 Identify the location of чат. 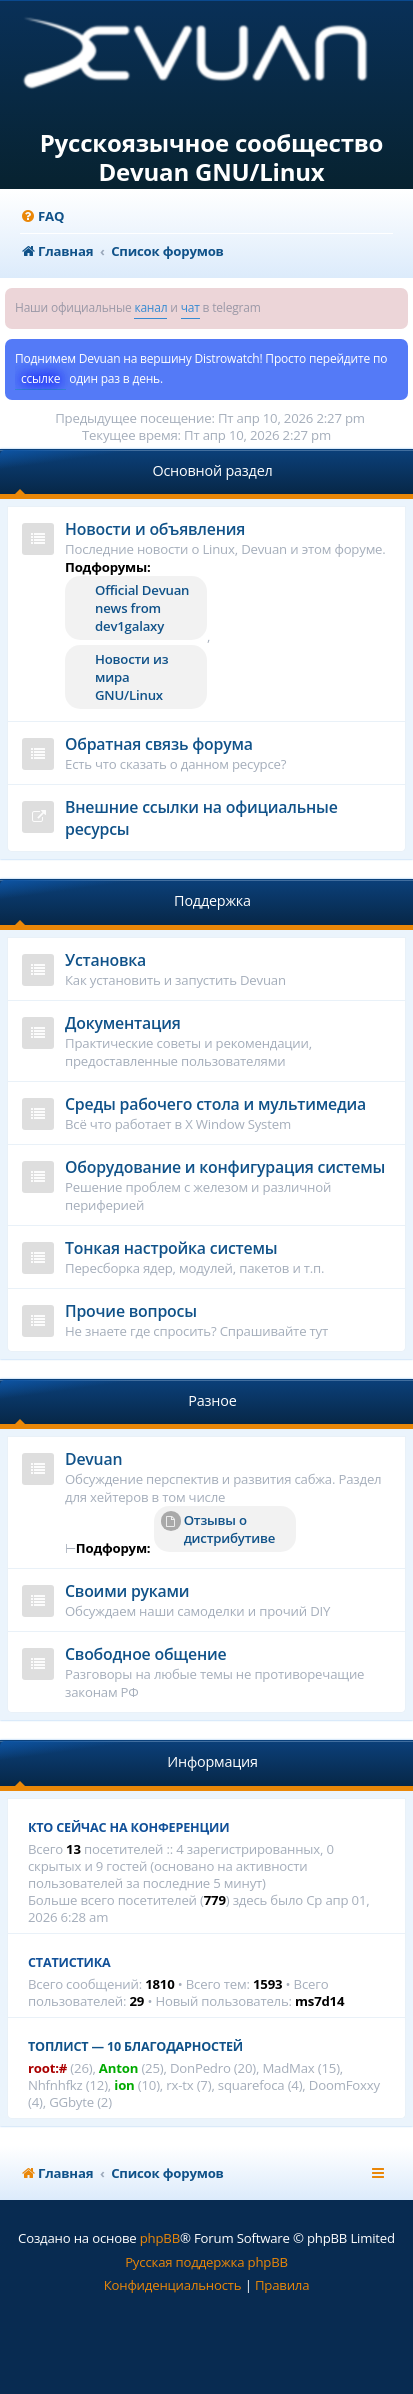
(190, 307).